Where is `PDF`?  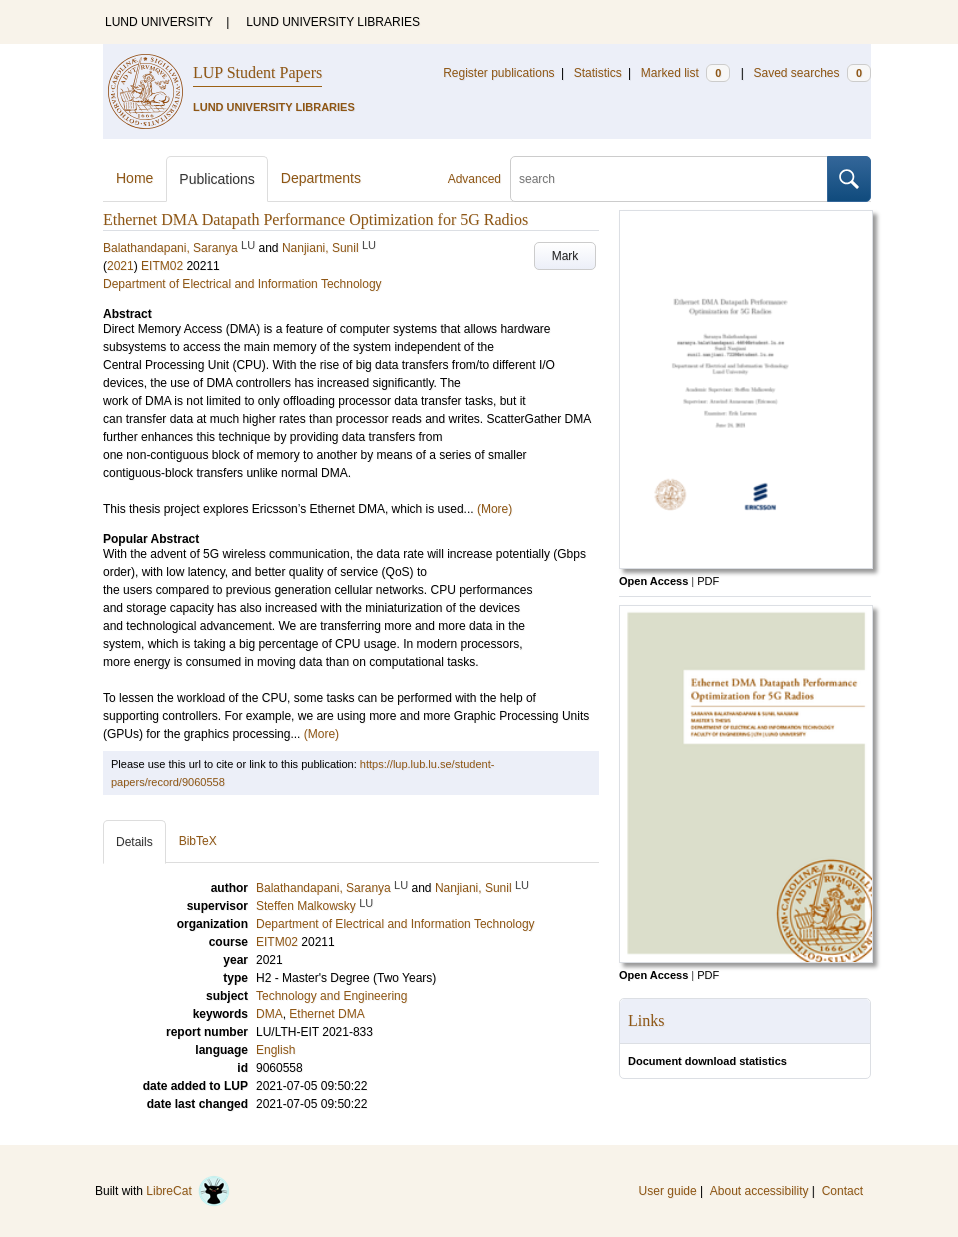
PDF is located at coordinates (708, 581).